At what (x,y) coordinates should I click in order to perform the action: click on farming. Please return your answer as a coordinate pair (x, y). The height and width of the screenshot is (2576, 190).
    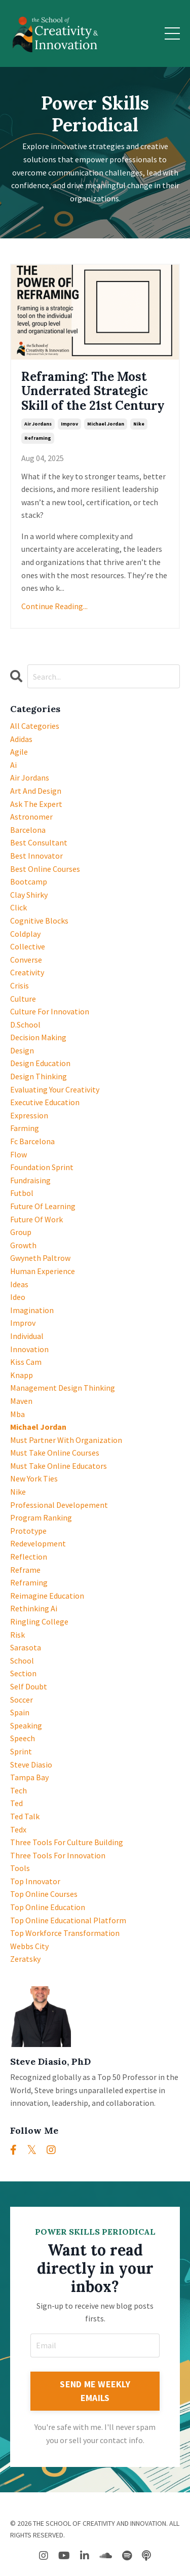
    Looking at the image, I should click on (24, 1128).